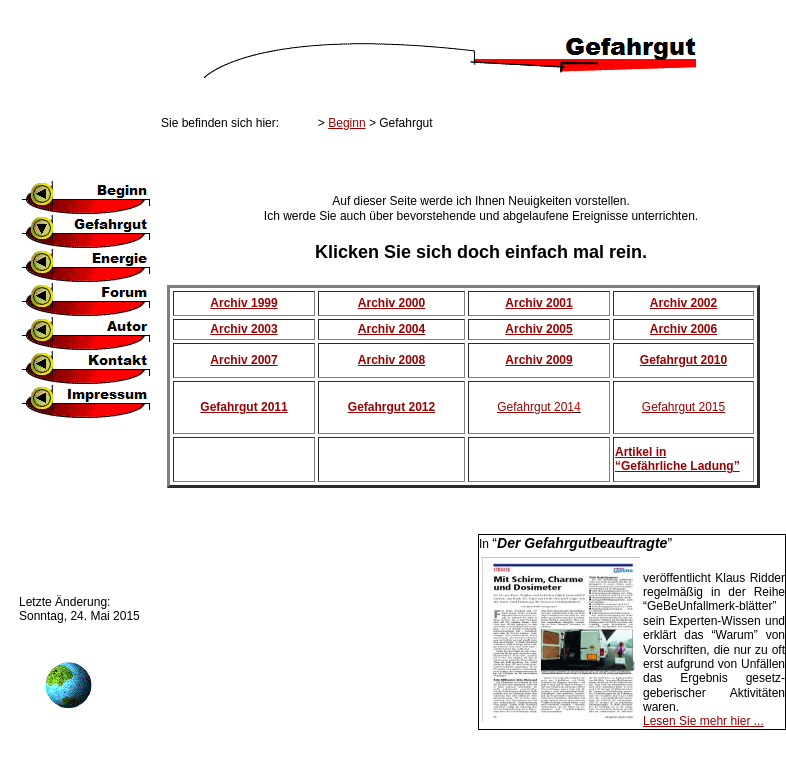 This screenshot has height=757, width=786. Describe the element at coordinates (538, 303) in the screenshot. I see `Archiv 2001` at that location.